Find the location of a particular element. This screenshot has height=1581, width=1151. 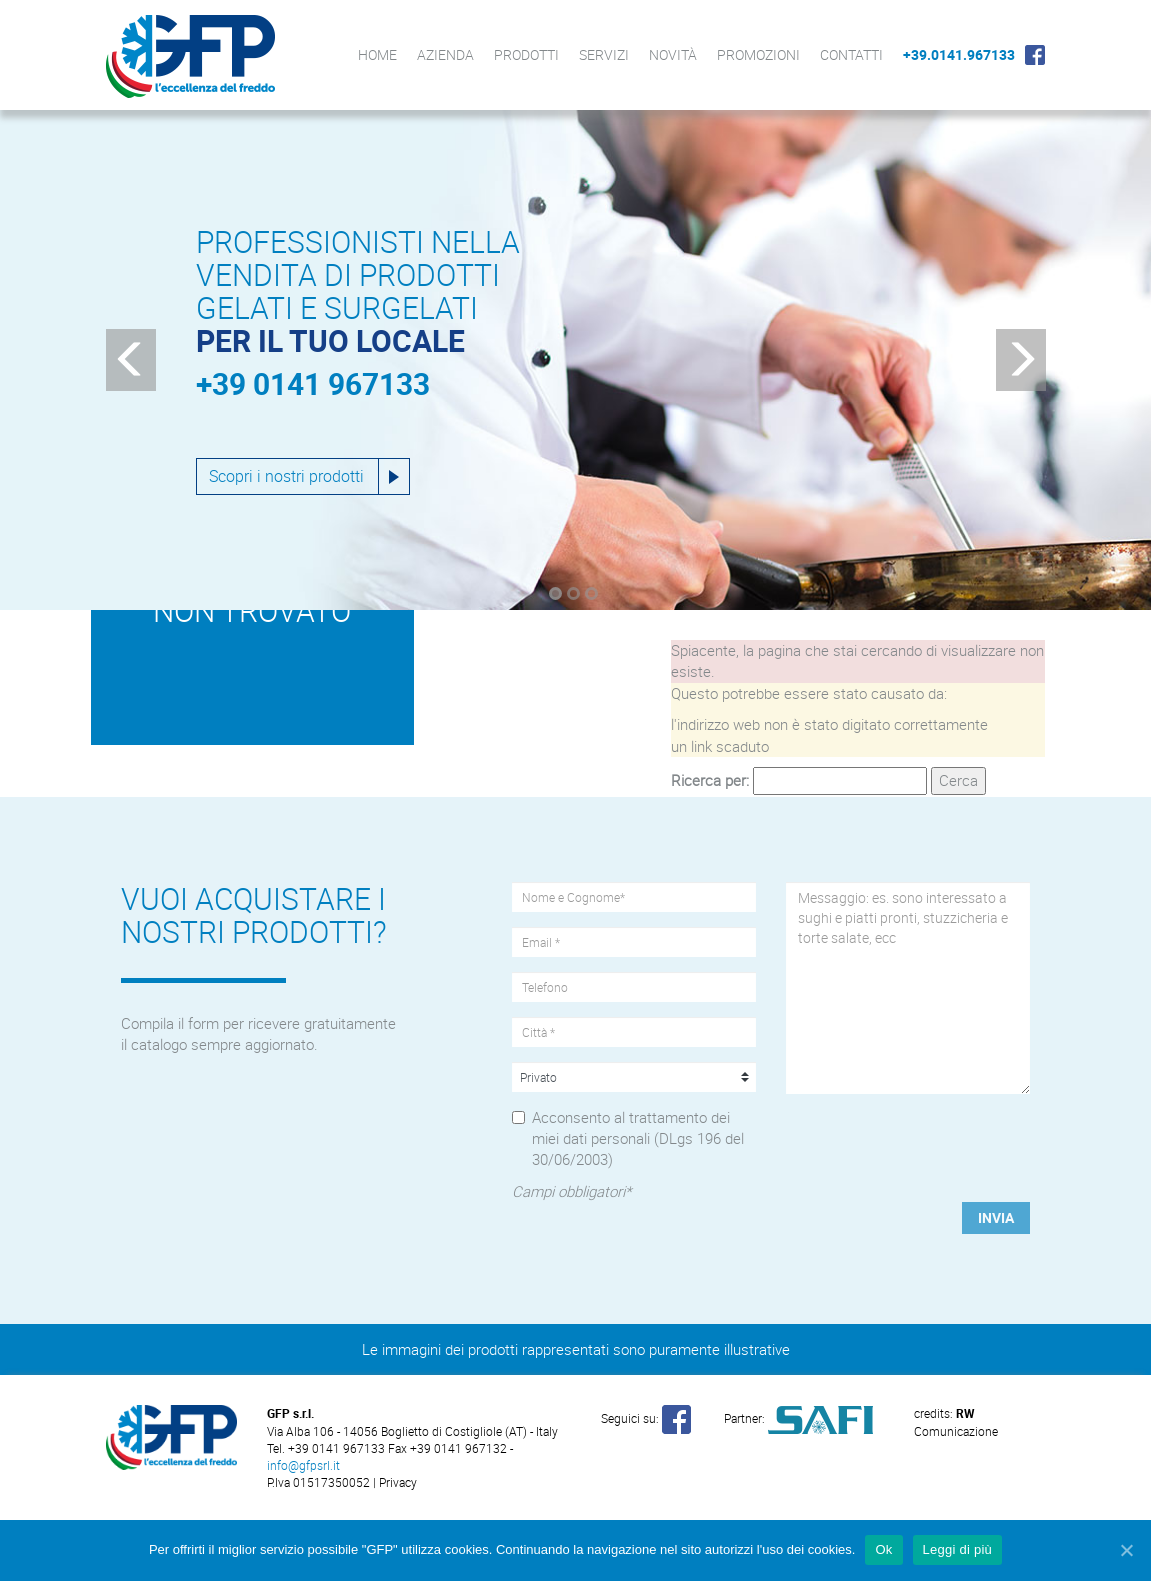

Ok is located at coordinates (883, 1549).